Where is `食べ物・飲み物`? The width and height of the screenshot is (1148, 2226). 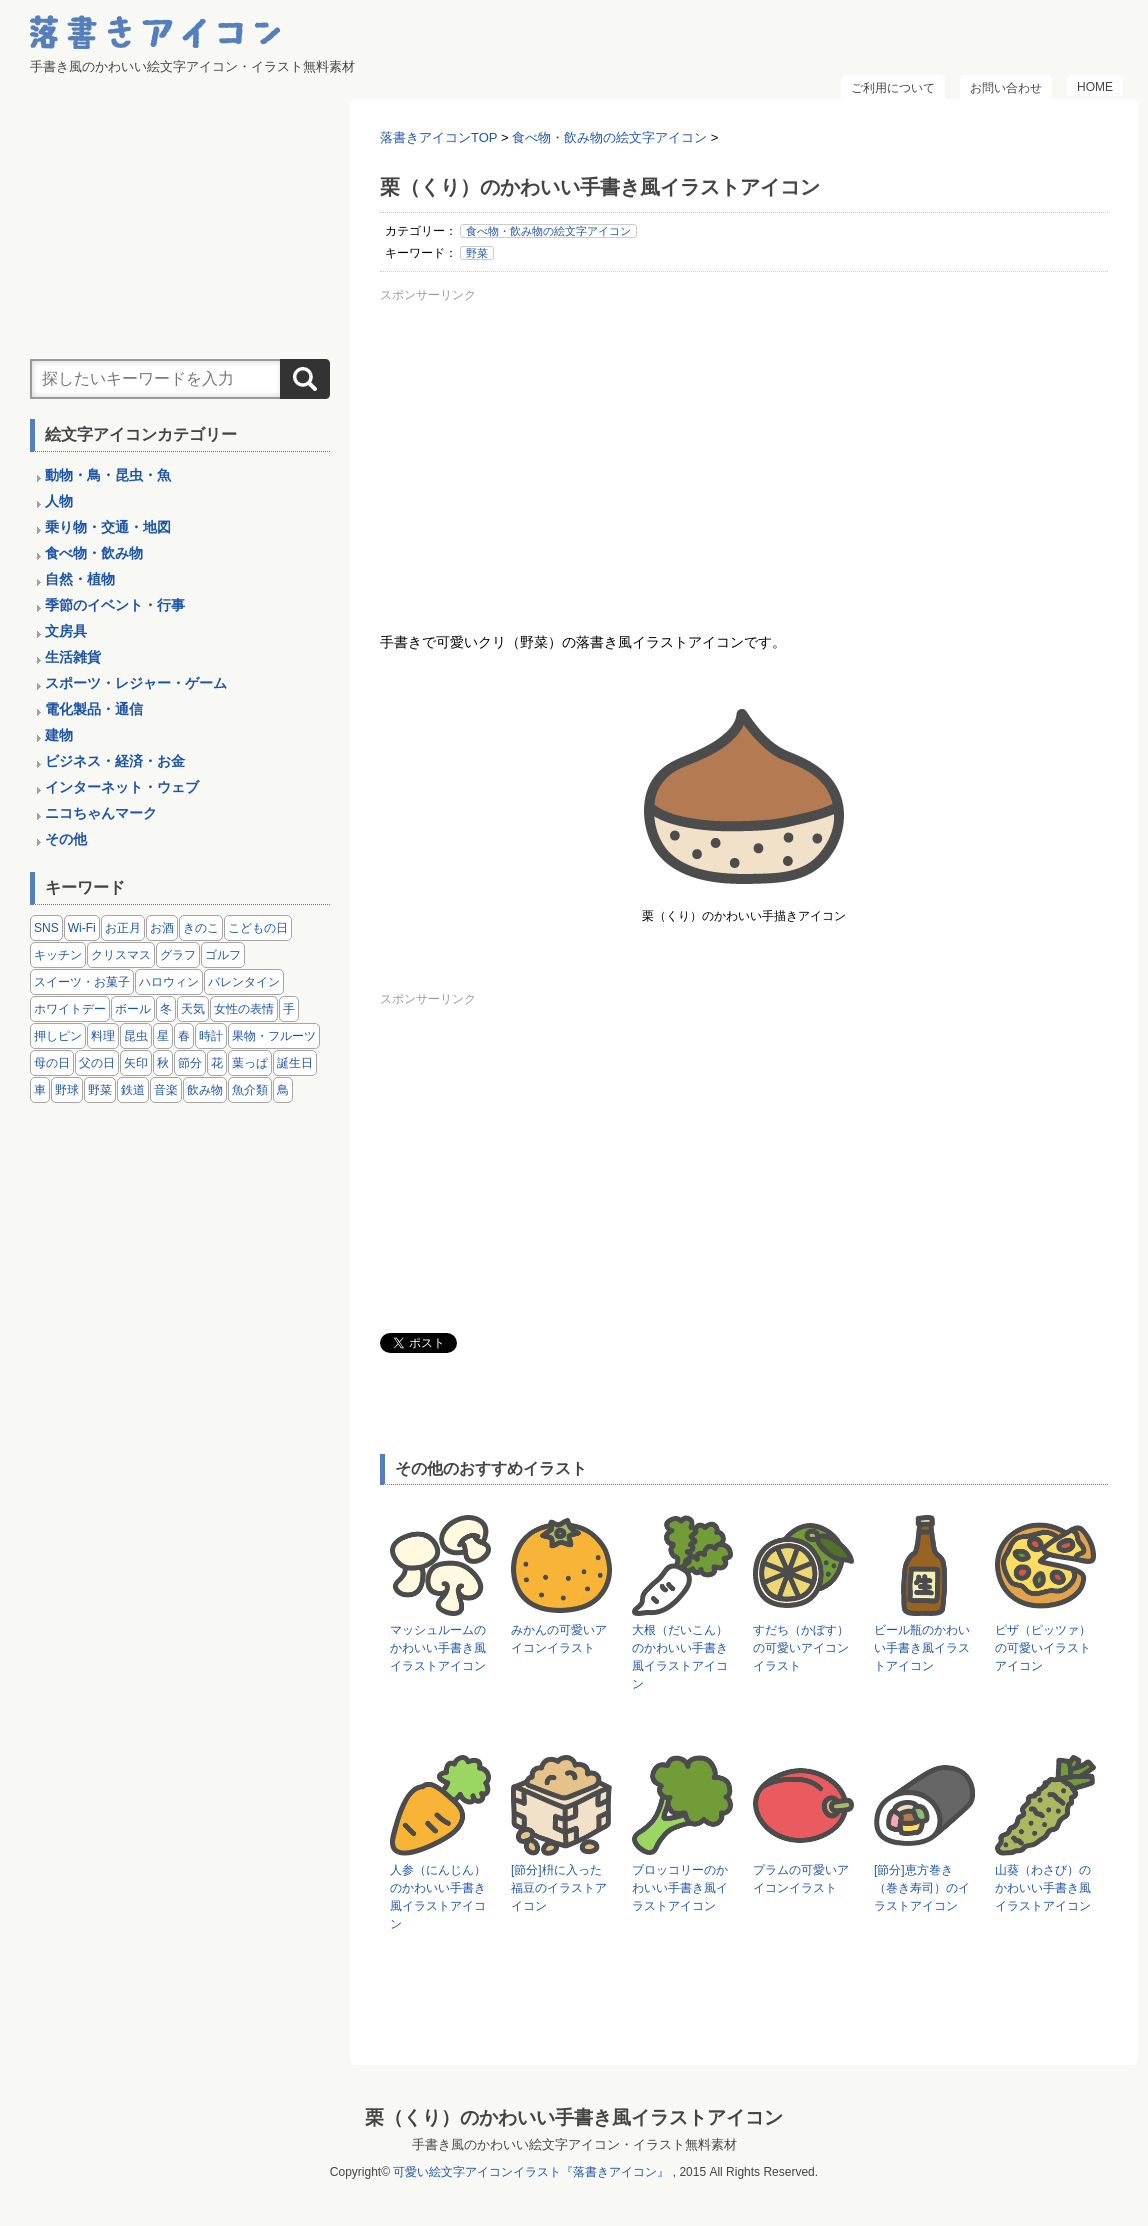 食べ物・飲み物 is located at coordinates (94, 553).